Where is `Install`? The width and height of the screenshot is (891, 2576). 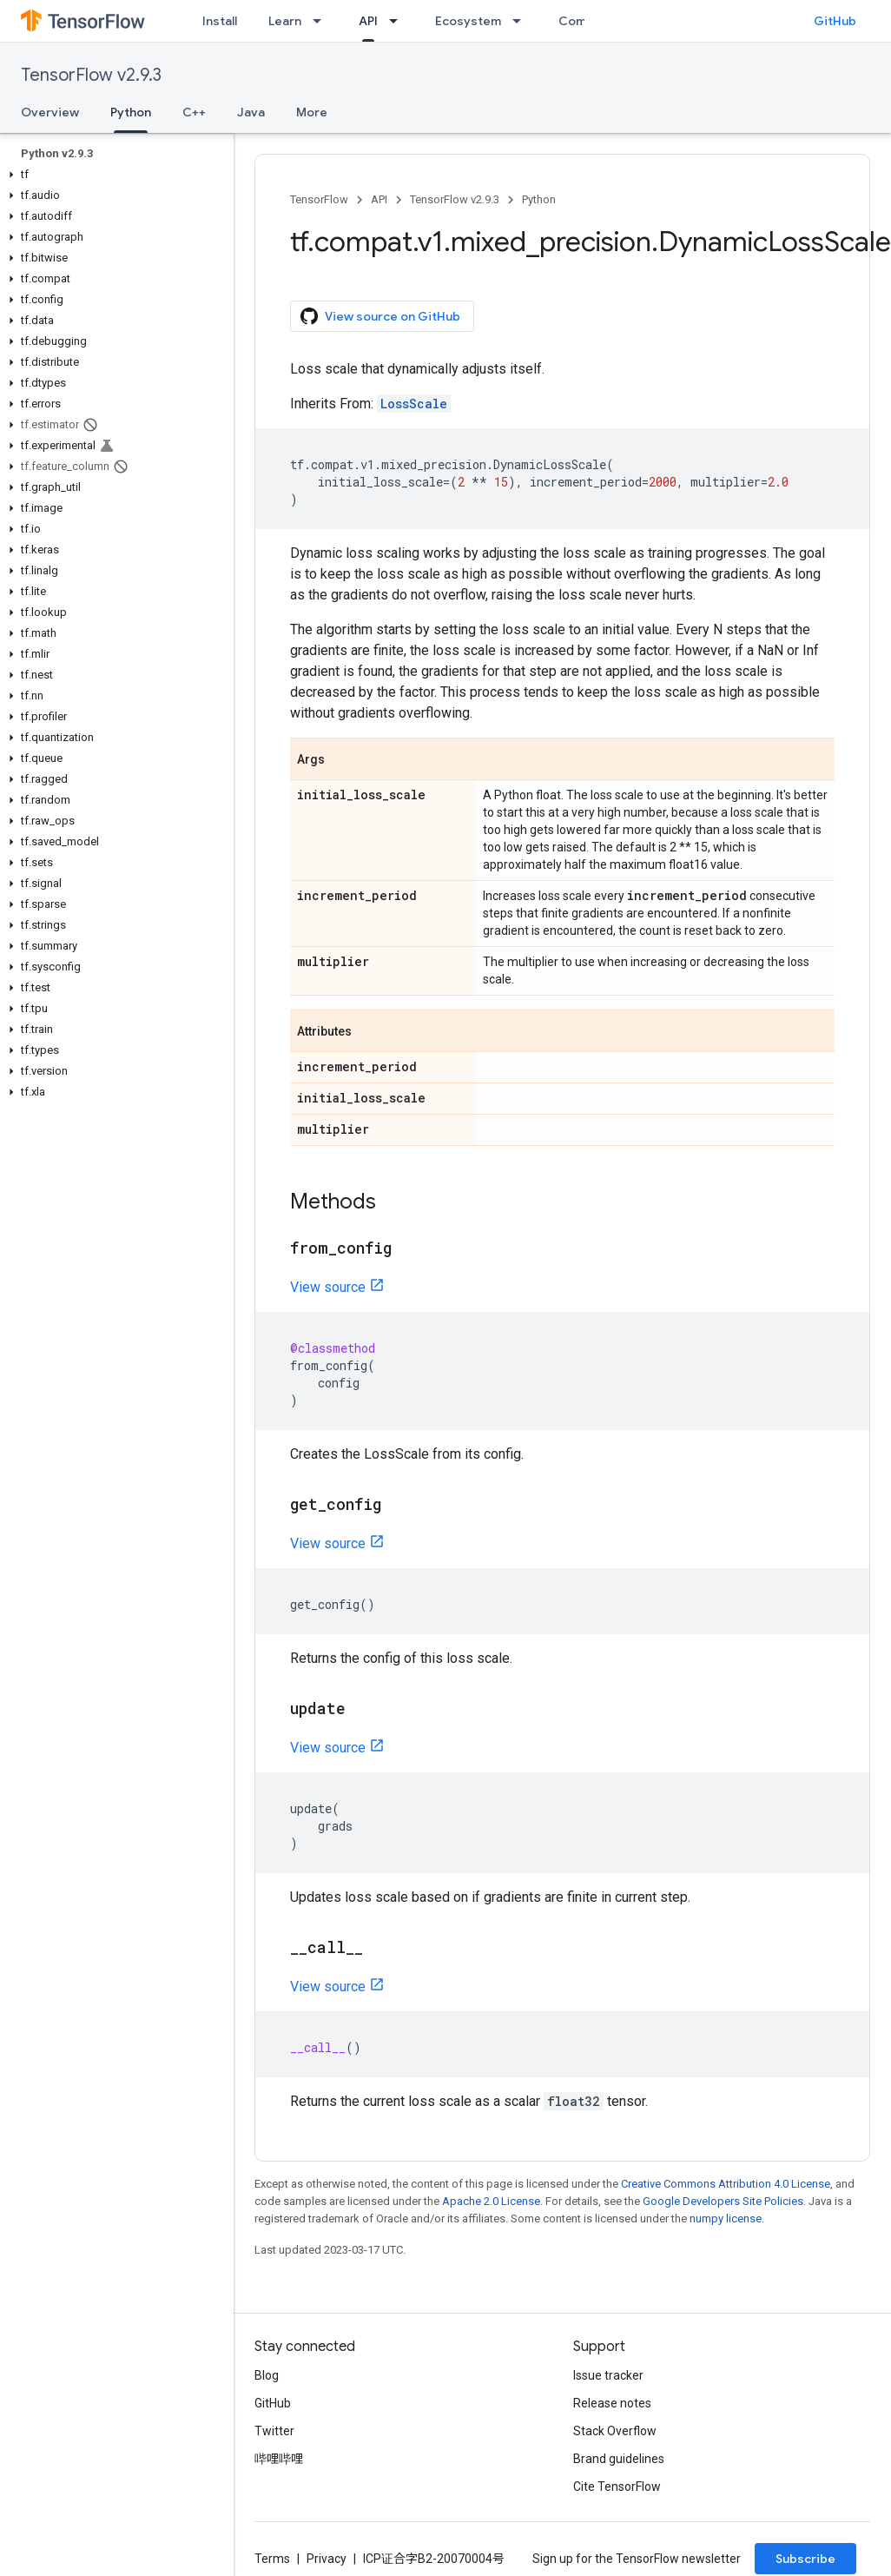
Install is located at coordinates (219, 21).